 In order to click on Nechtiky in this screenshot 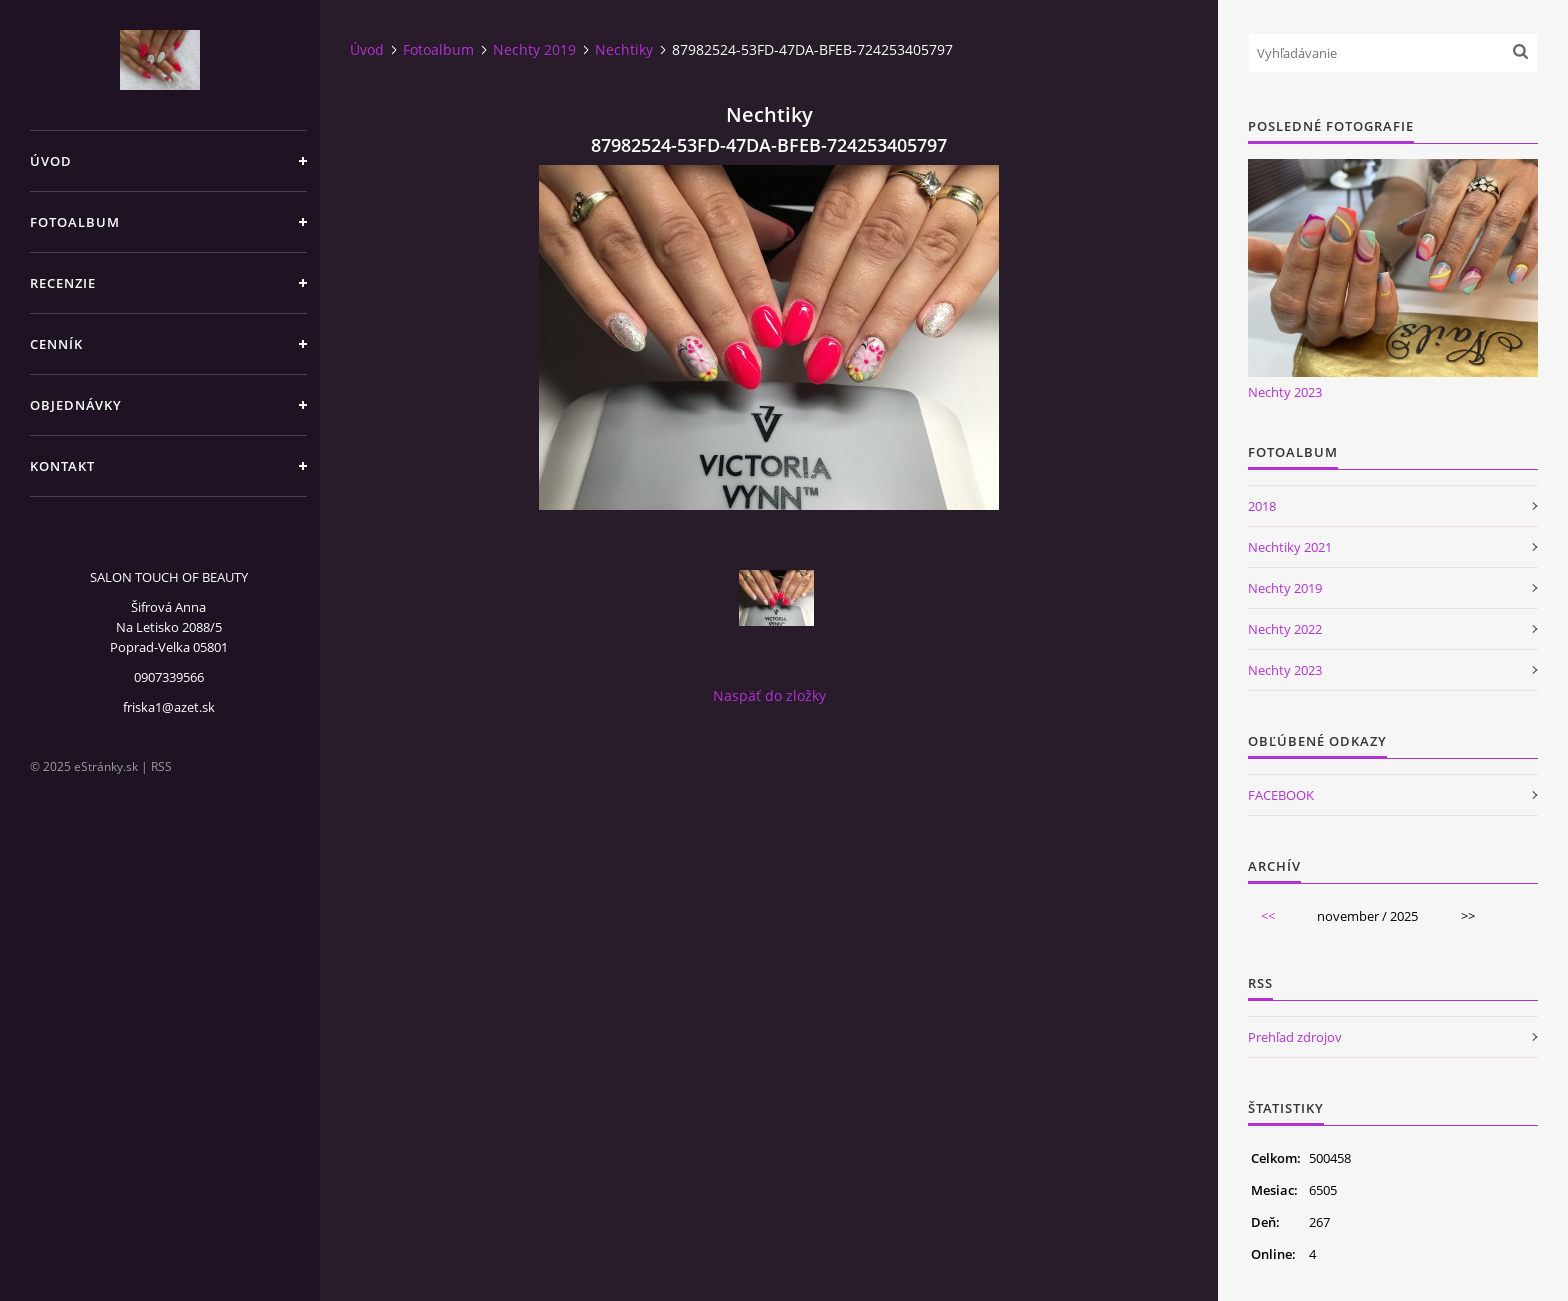, I will do `click(624, 49)`.